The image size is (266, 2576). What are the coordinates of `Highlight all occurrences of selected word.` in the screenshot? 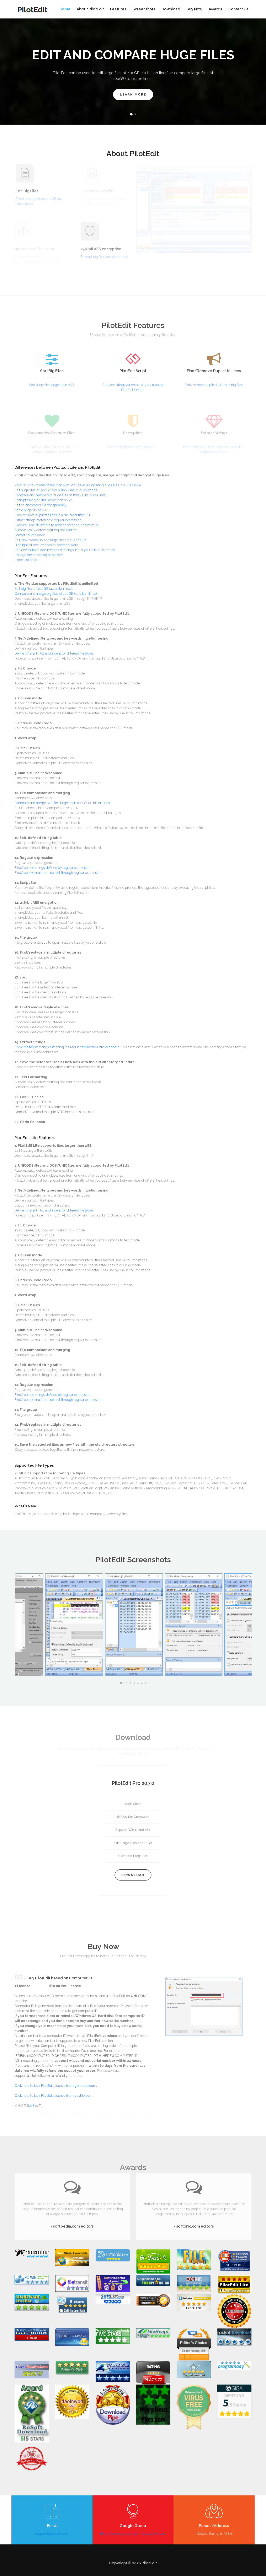 It's located at (47, 545).